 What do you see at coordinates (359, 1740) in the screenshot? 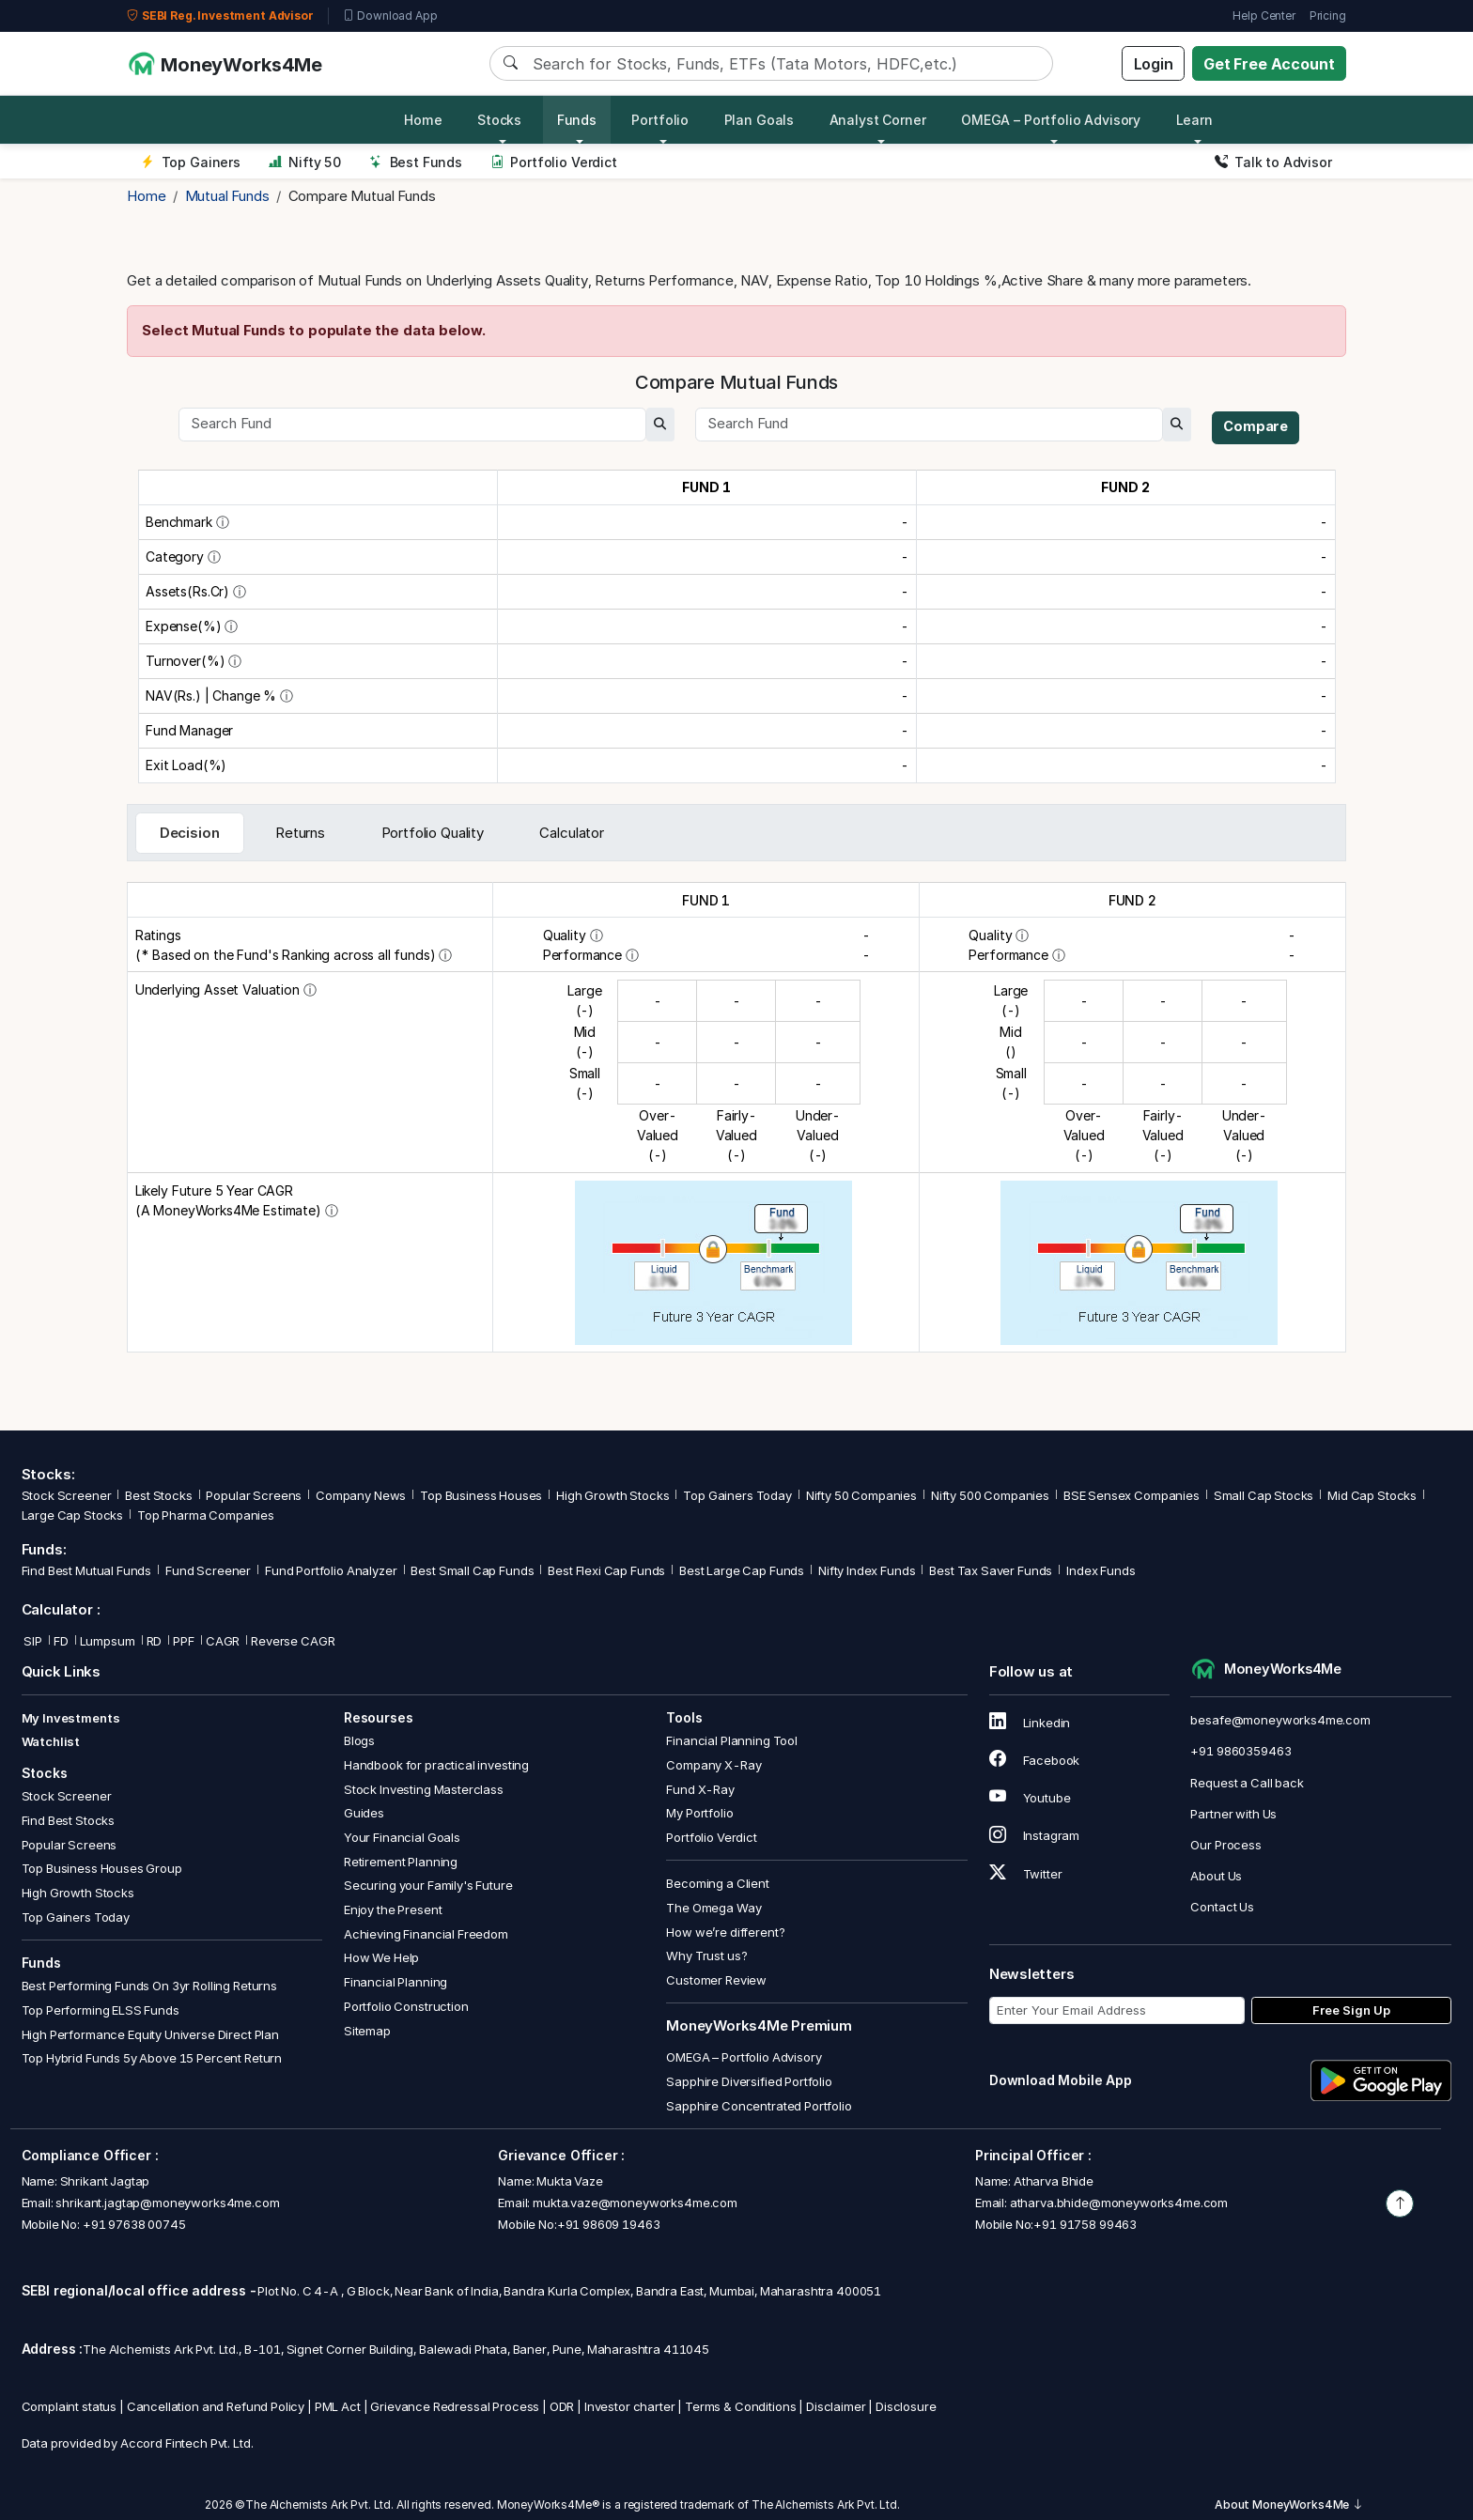
I see `Blogs` at bounding box center [359, 1740].